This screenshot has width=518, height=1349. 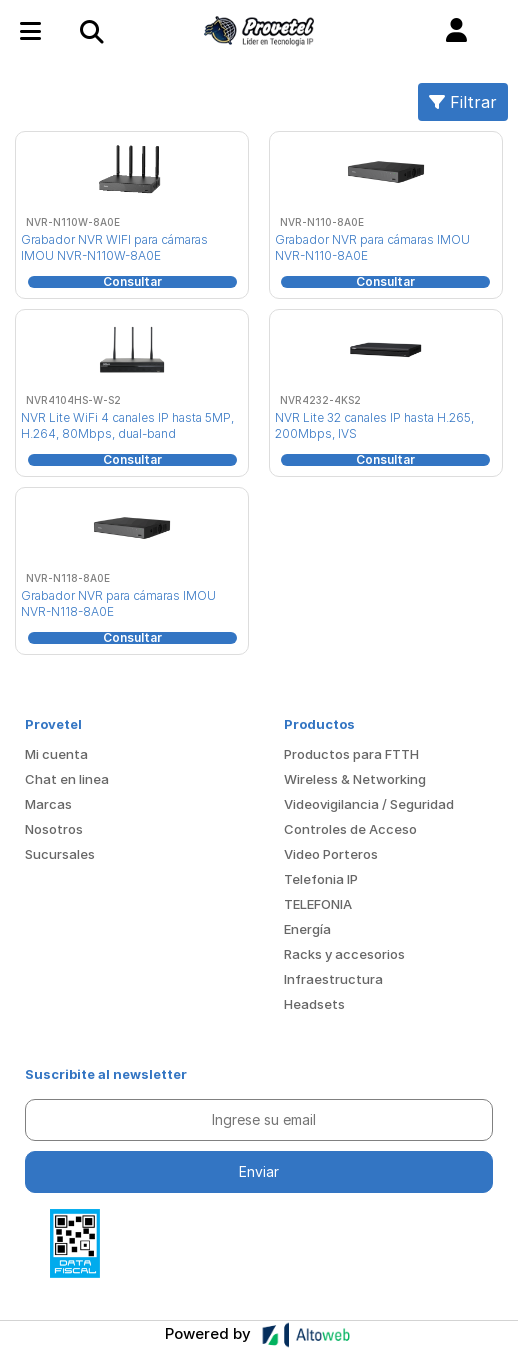 I want to click on Nosotros, so click(x=54, y=829).